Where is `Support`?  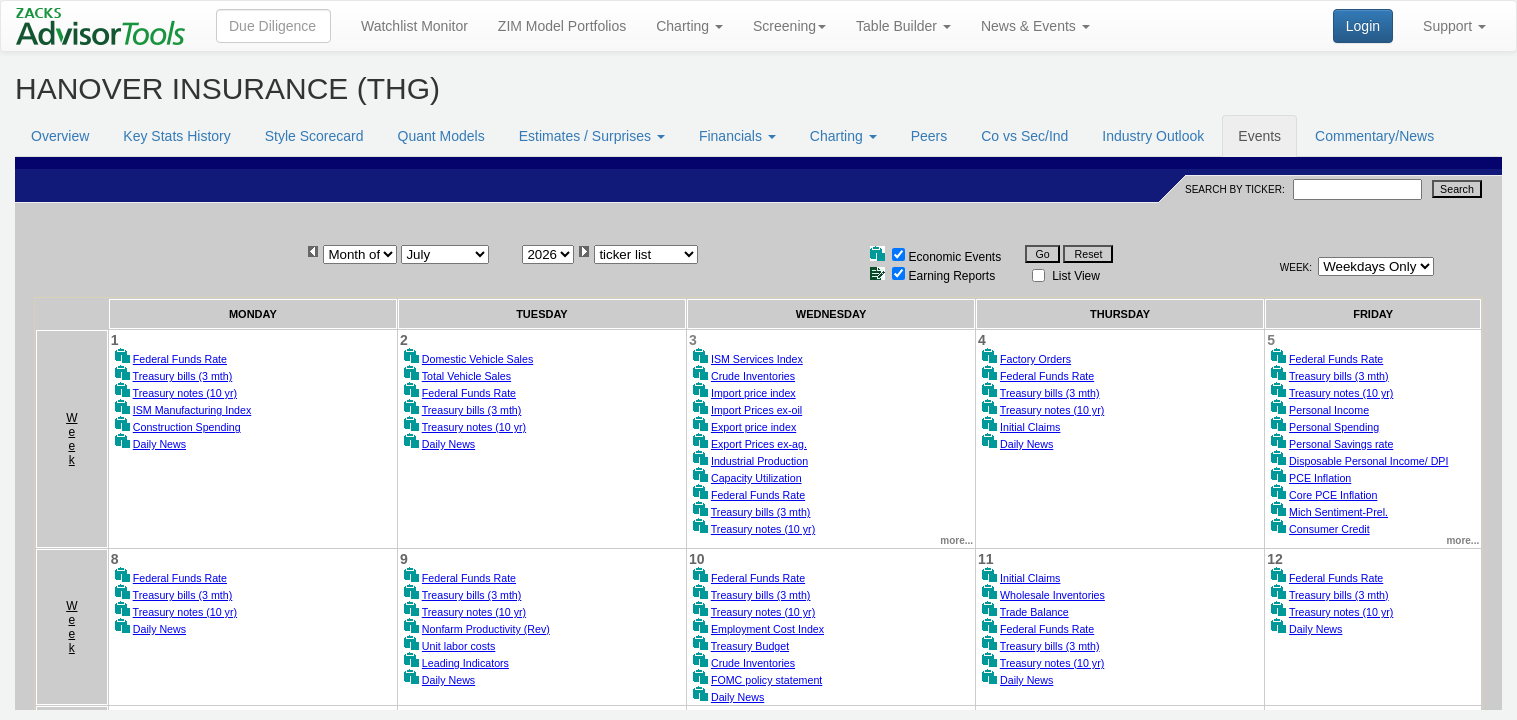 Support is located at coordinates (1454, 26).